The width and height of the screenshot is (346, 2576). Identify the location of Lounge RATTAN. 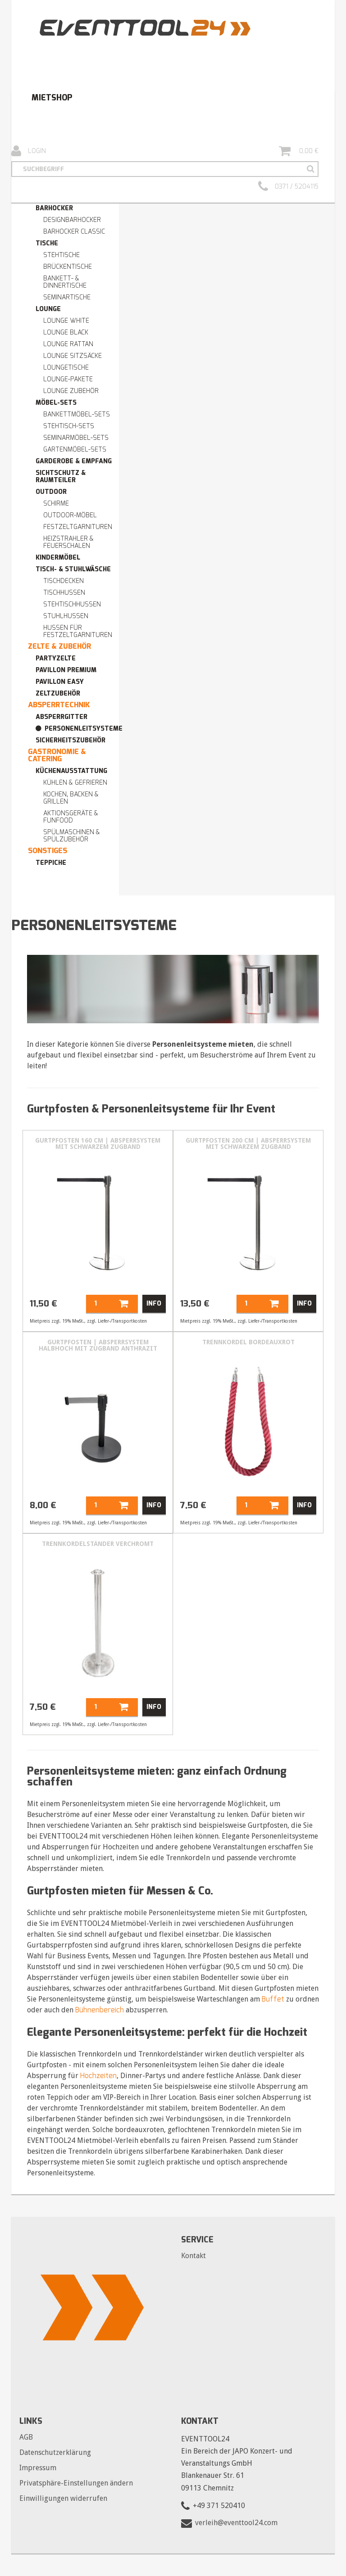
(68, 344).